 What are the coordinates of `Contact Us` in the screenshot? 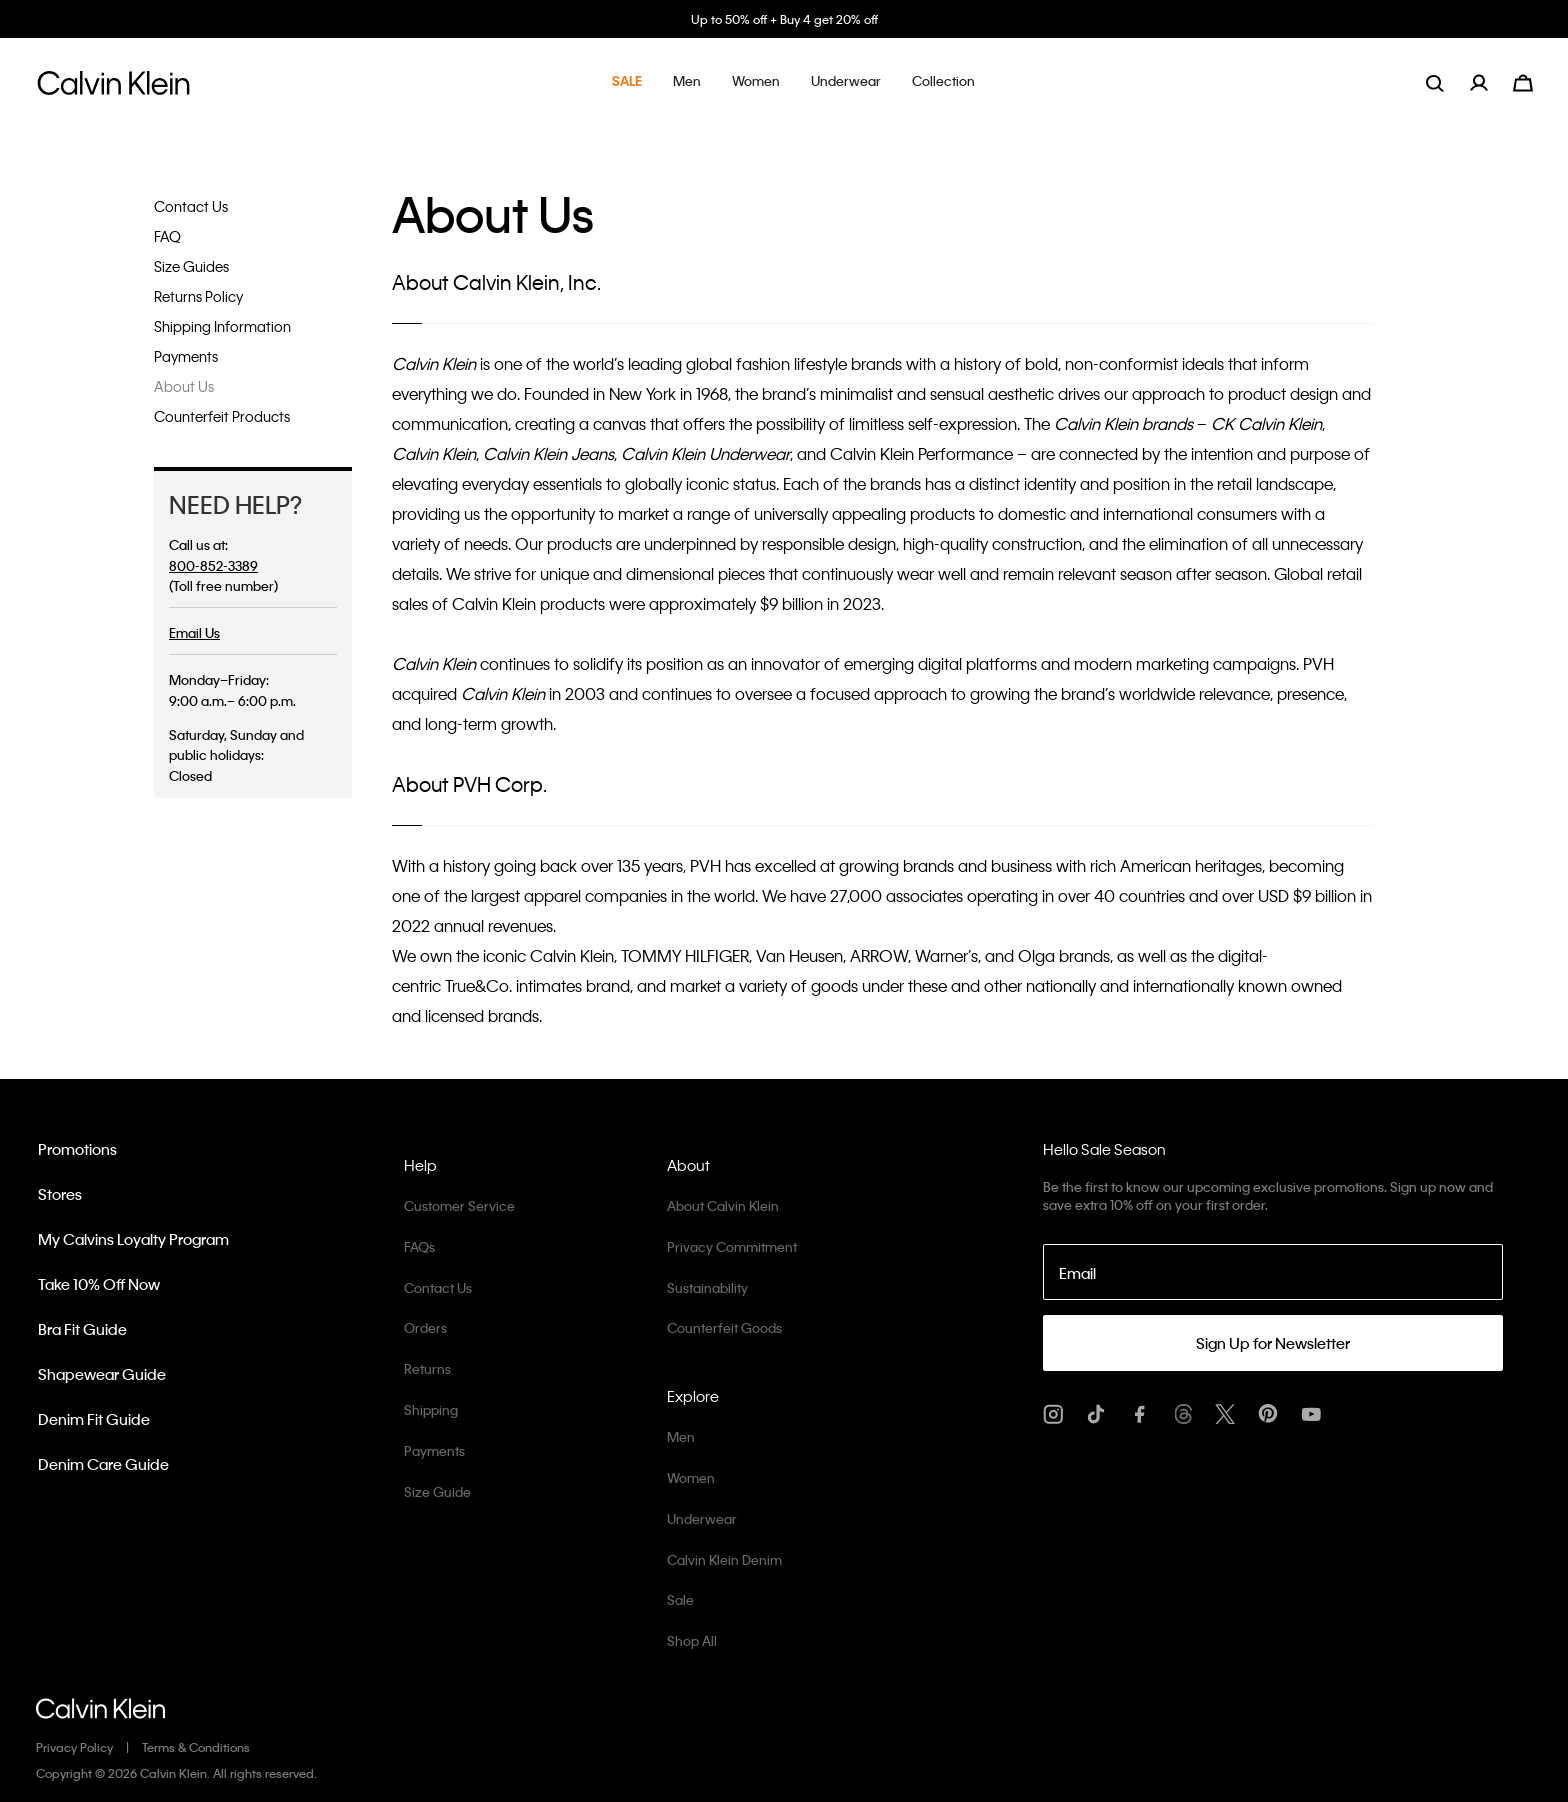 It's located at (191, 206).